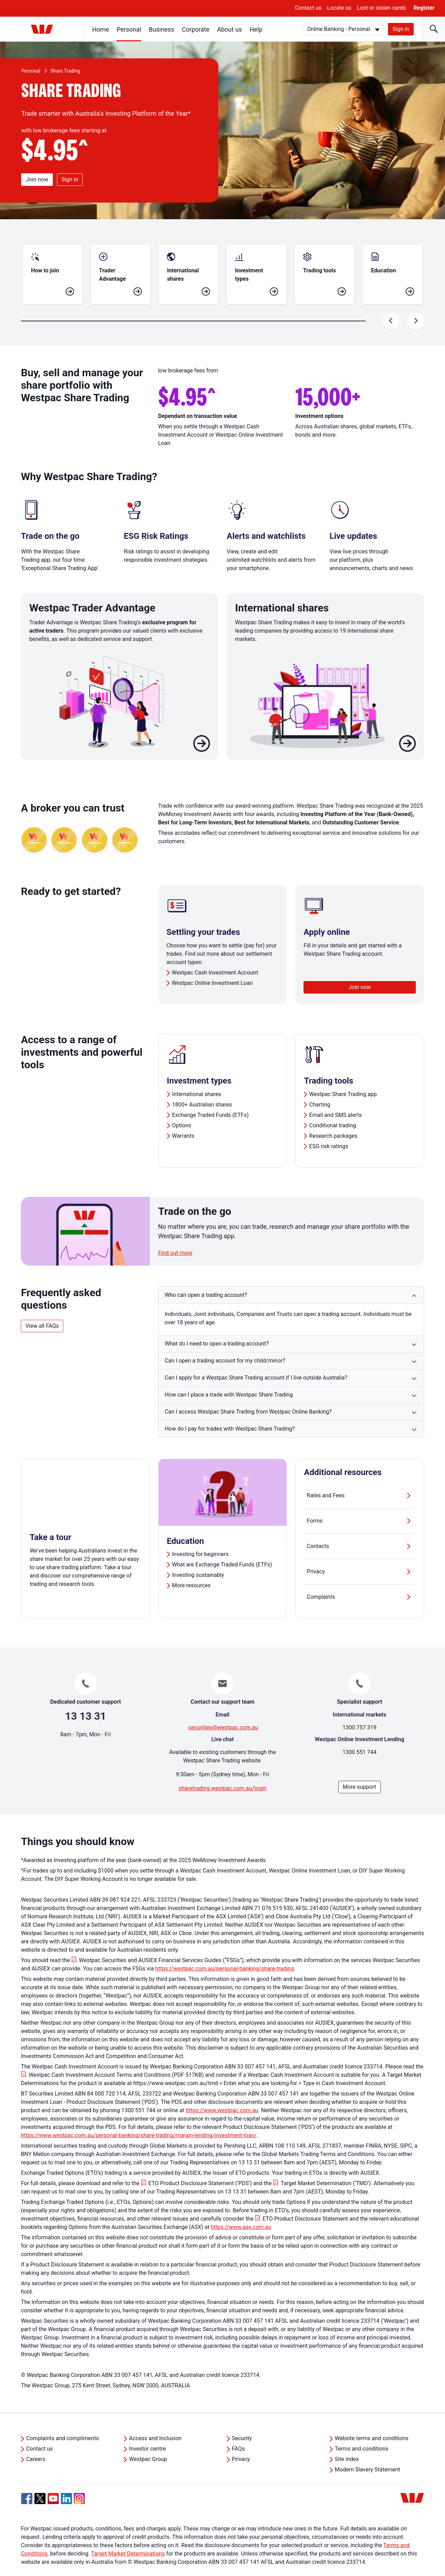 This screenshot has width=445, height=2576. Describe the element at coordinates (181, 1108) in the screenshot. I see `Options` at that location.